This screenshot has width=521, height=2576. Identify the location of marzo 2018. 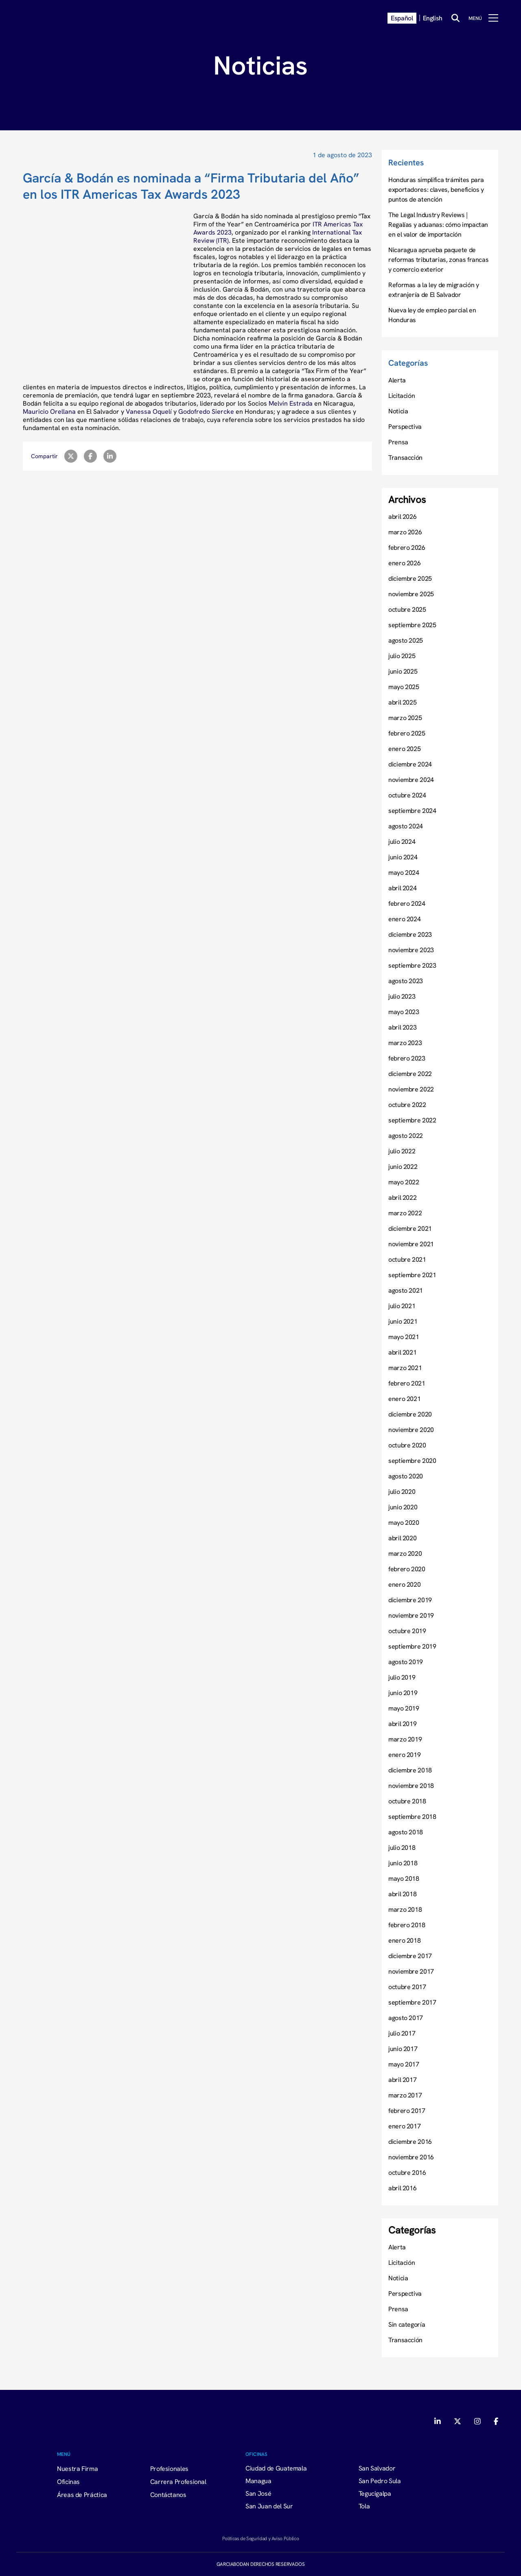
(405, 1909).